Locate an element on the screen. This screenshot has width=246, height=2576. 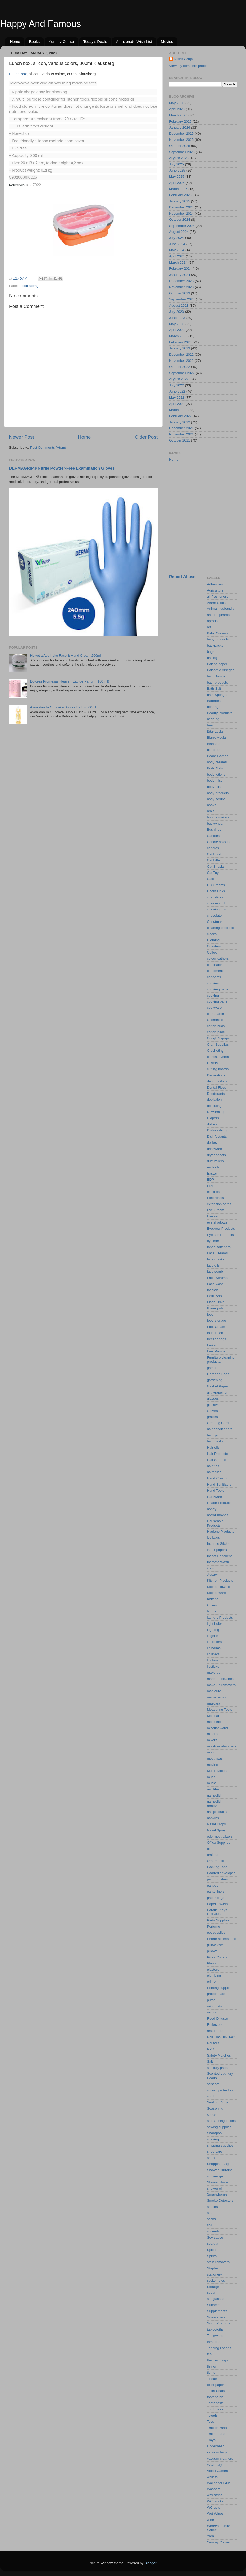
October 2023 is located at coordinates (179, 293).